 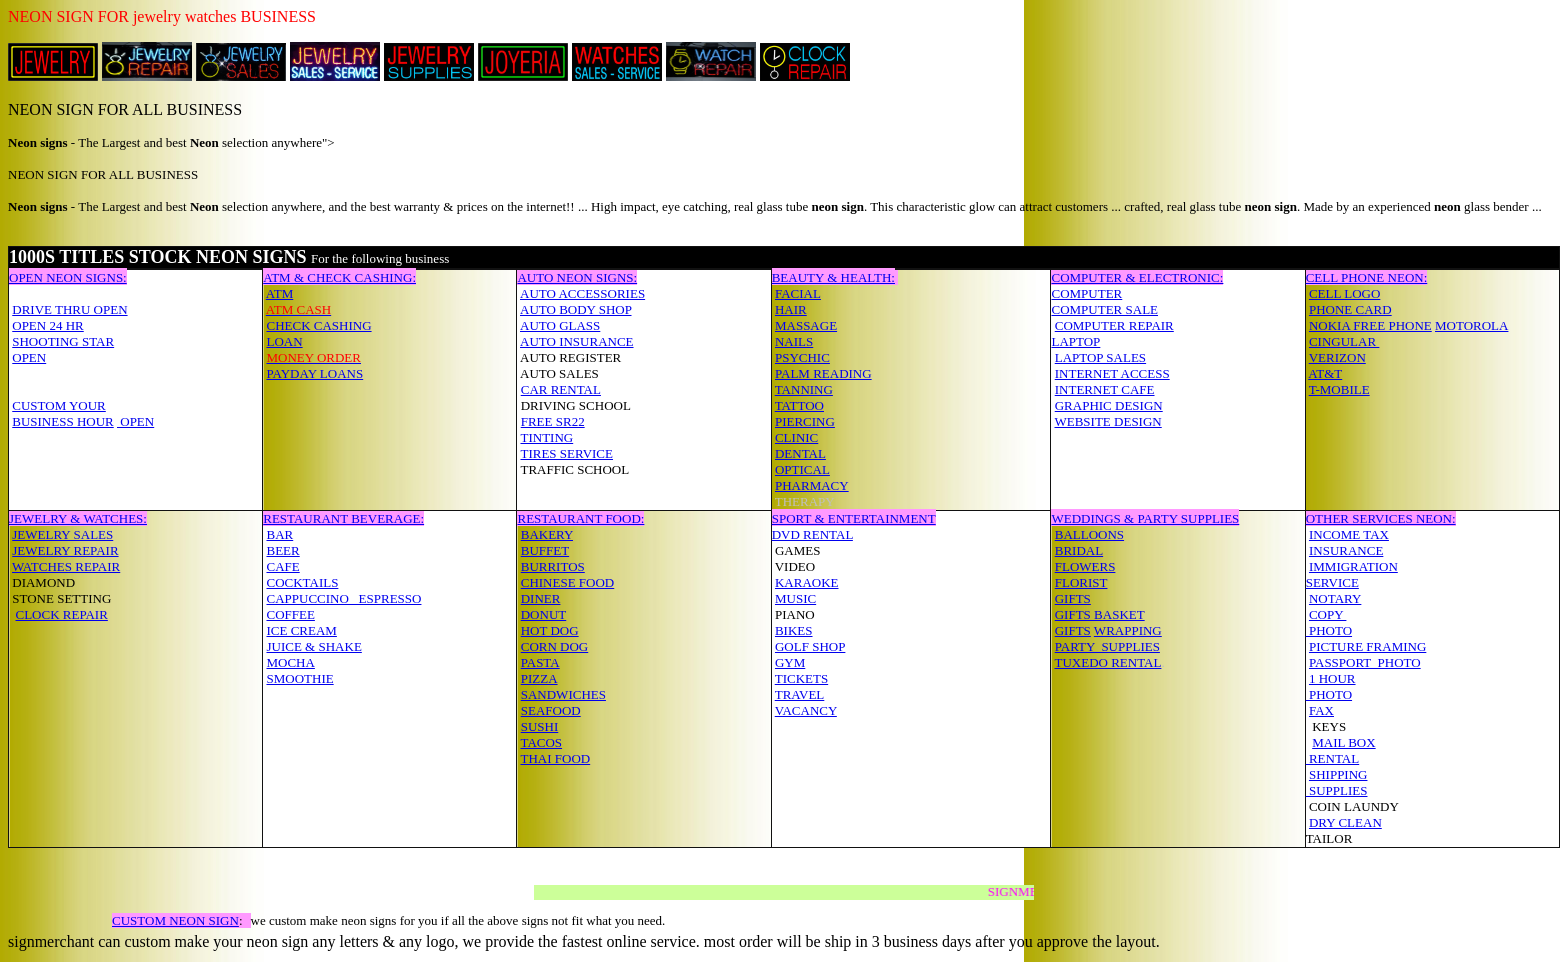 I want to click on DVD RENTAL, so click(x=812, y=534).